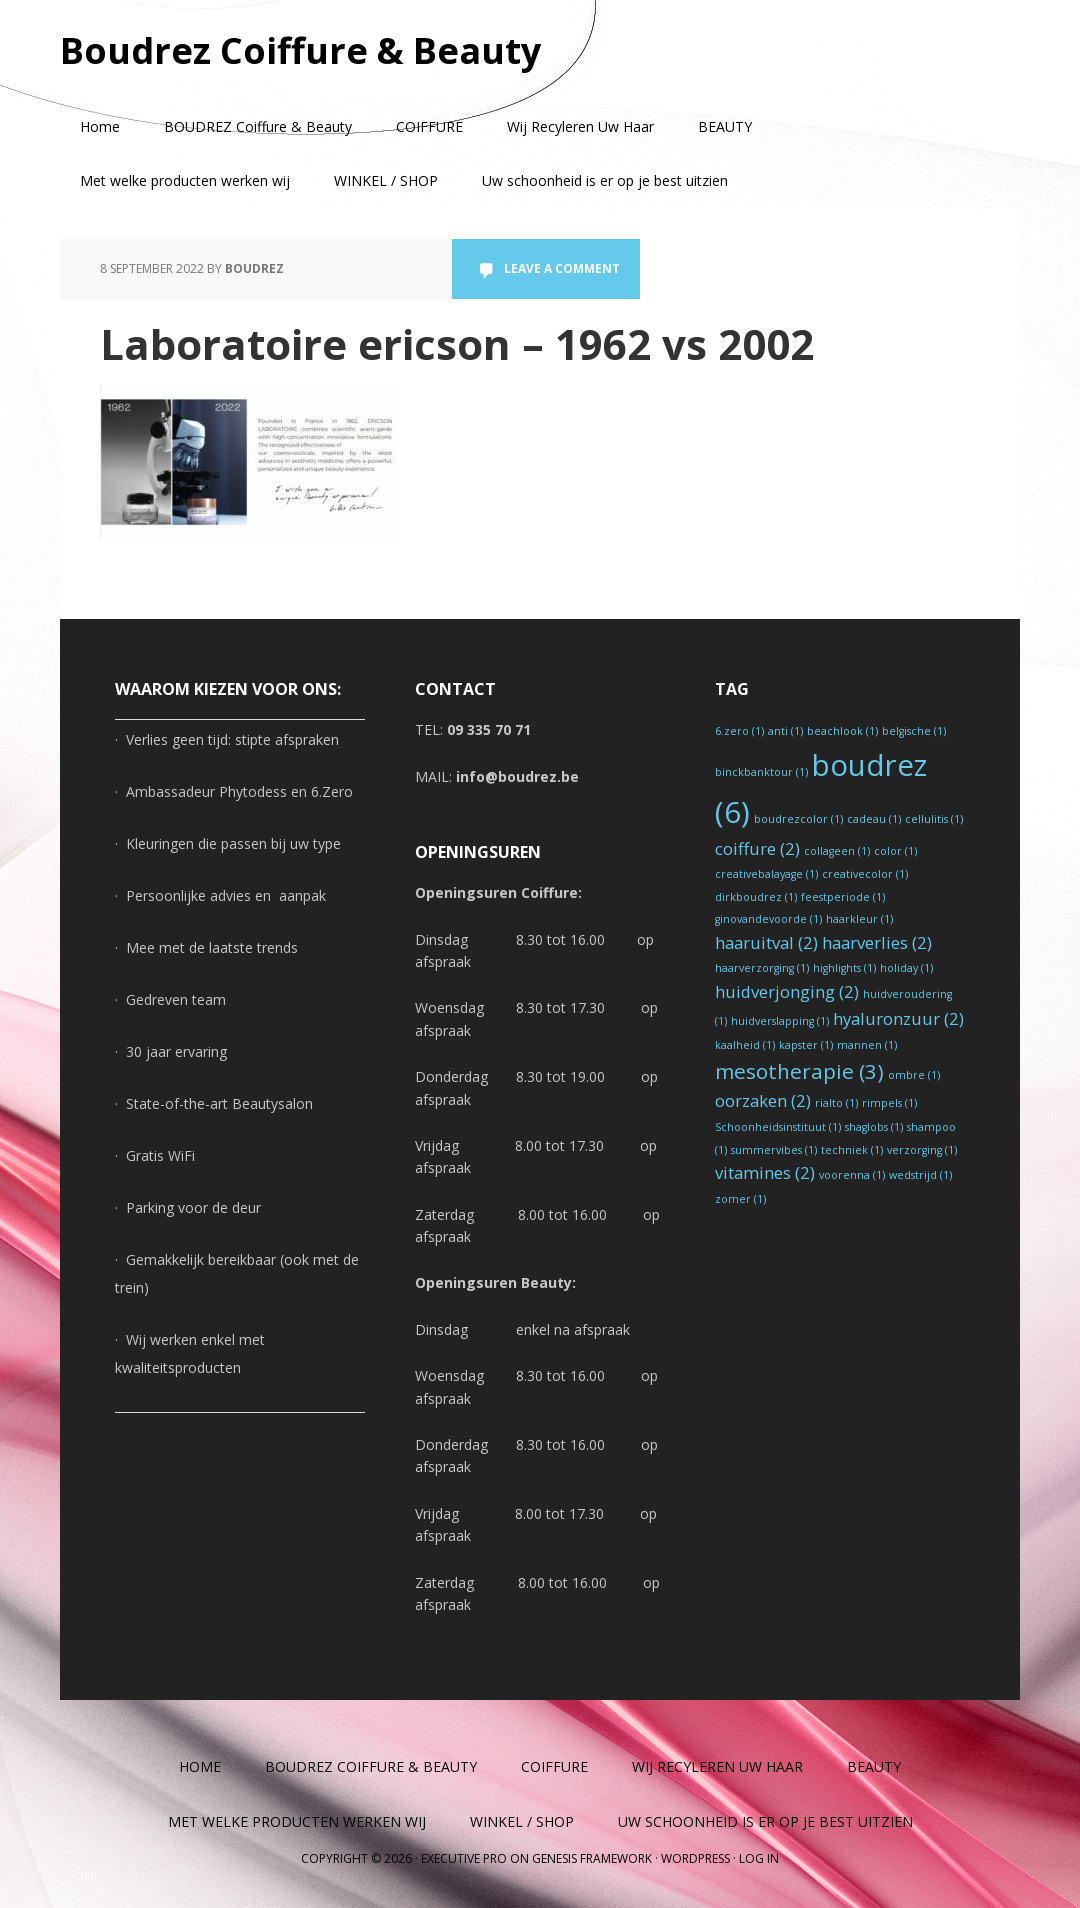 Image resolution: width=1080 pixels, height=1908 pixels. Describe the element at coordinates (763, 1100) in the screenshot. I see `oorzaken [oorzaken (2 items)]` at that location.